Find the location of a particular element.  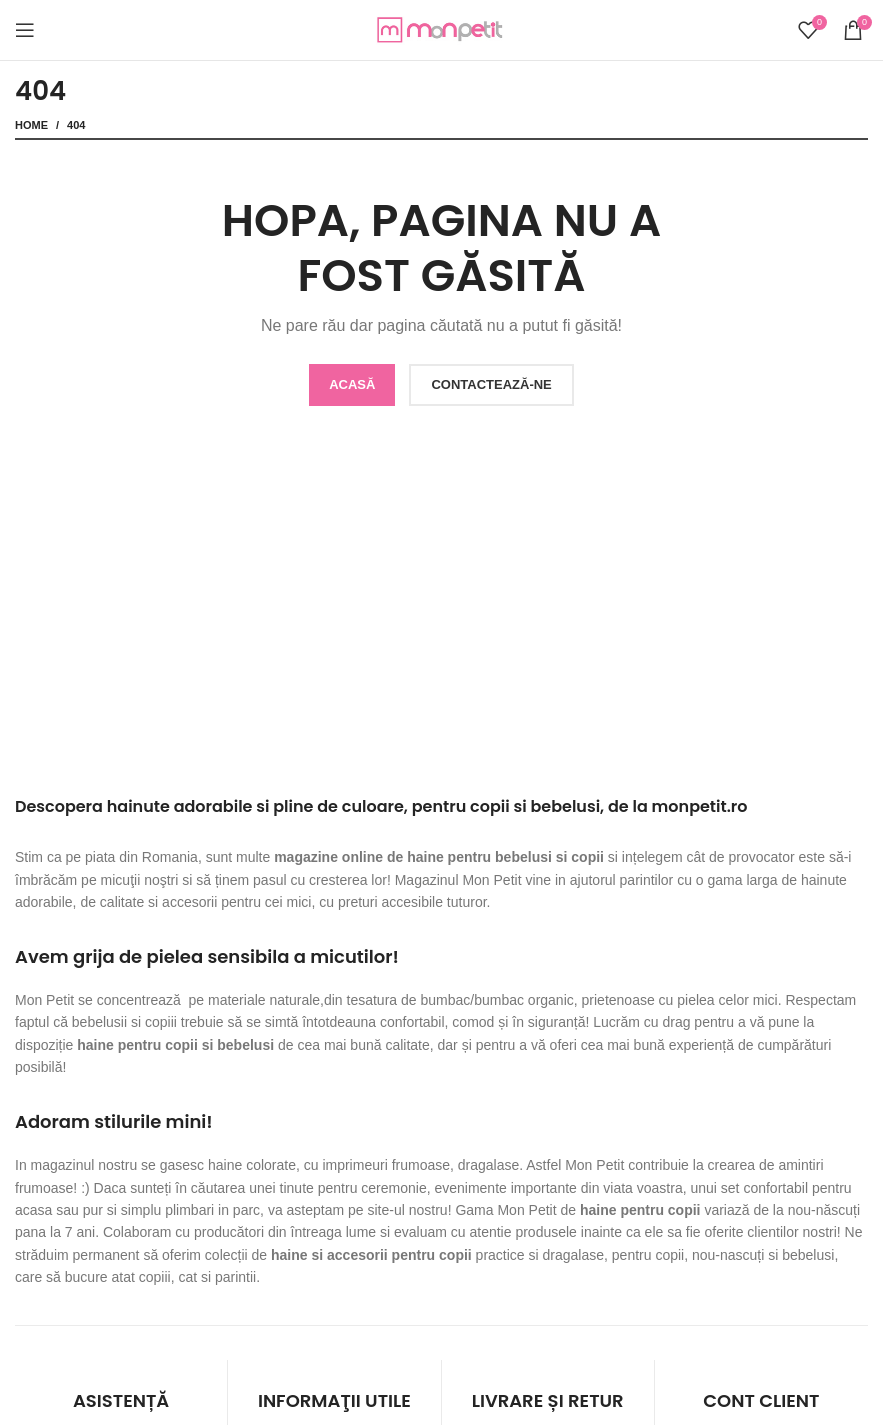

CONTACTEAZĂ-NE is located at coordinates (491, 384).